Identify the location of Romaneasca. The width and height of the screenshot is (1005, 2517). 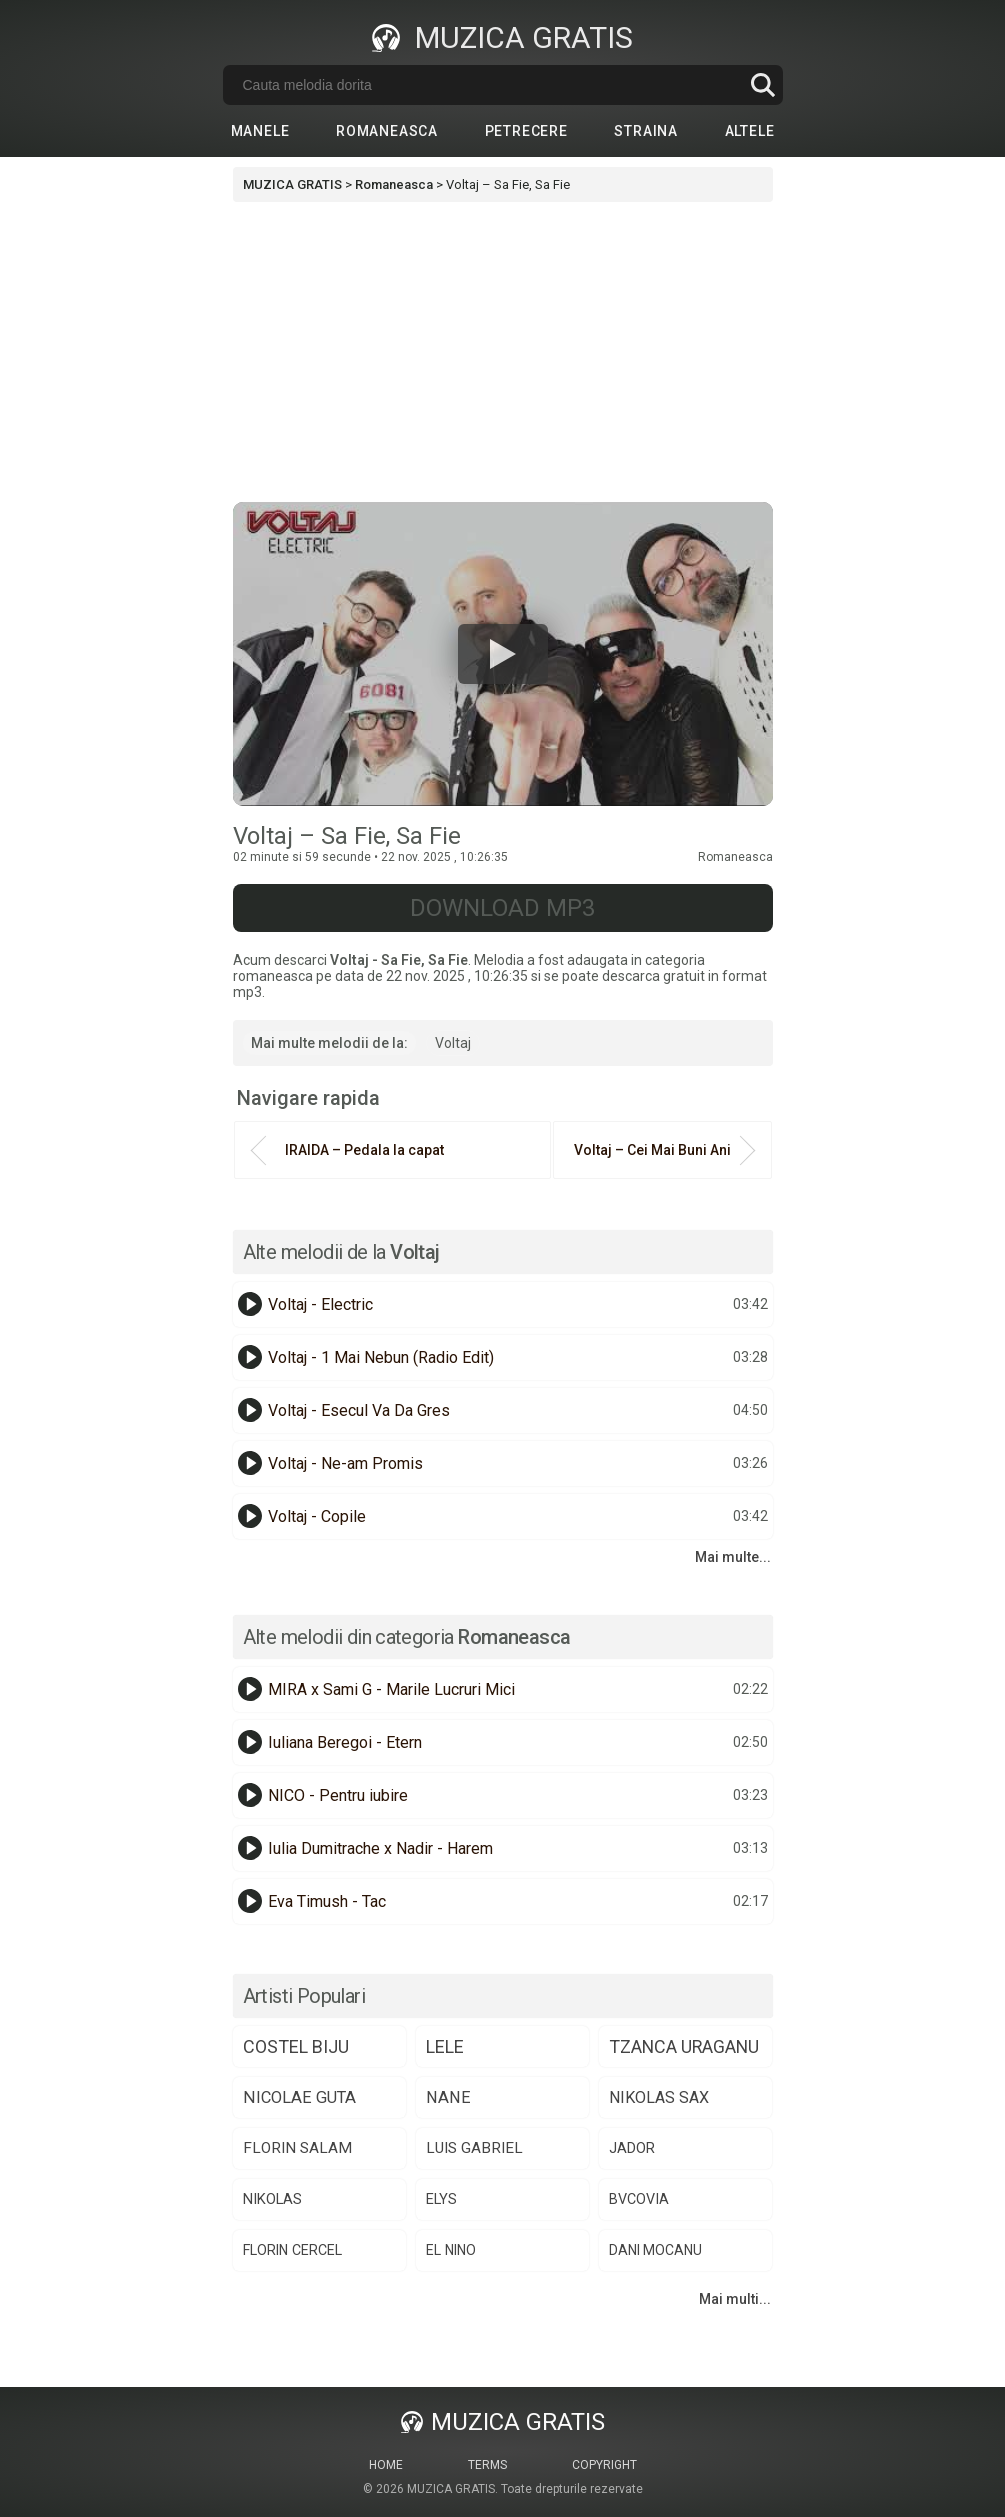
(387, 131).